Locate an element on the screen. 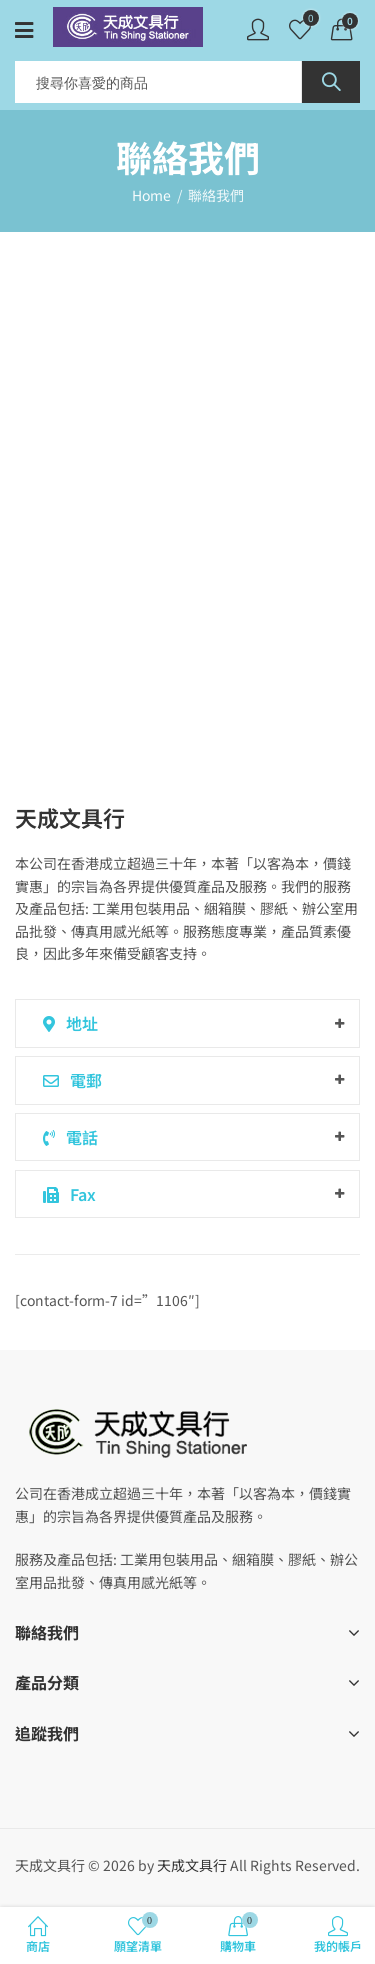 This screenshot has height=1964, width=375. Search is located at coordinates (331, 82).